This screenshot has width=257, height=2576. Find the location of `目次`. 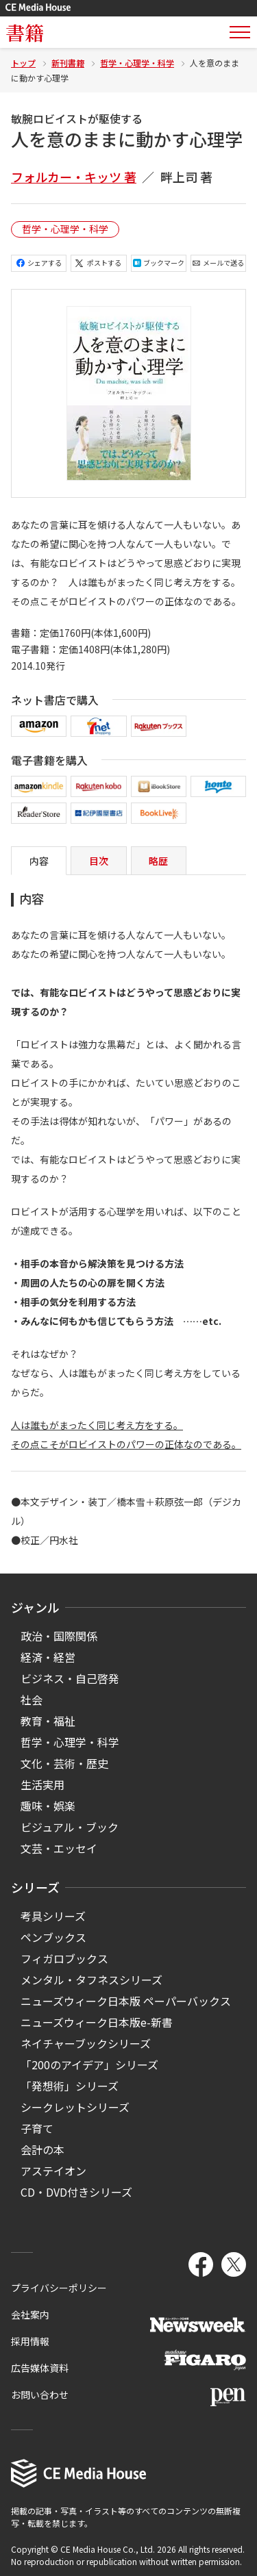

目次 is located at coordinates (98, 861).